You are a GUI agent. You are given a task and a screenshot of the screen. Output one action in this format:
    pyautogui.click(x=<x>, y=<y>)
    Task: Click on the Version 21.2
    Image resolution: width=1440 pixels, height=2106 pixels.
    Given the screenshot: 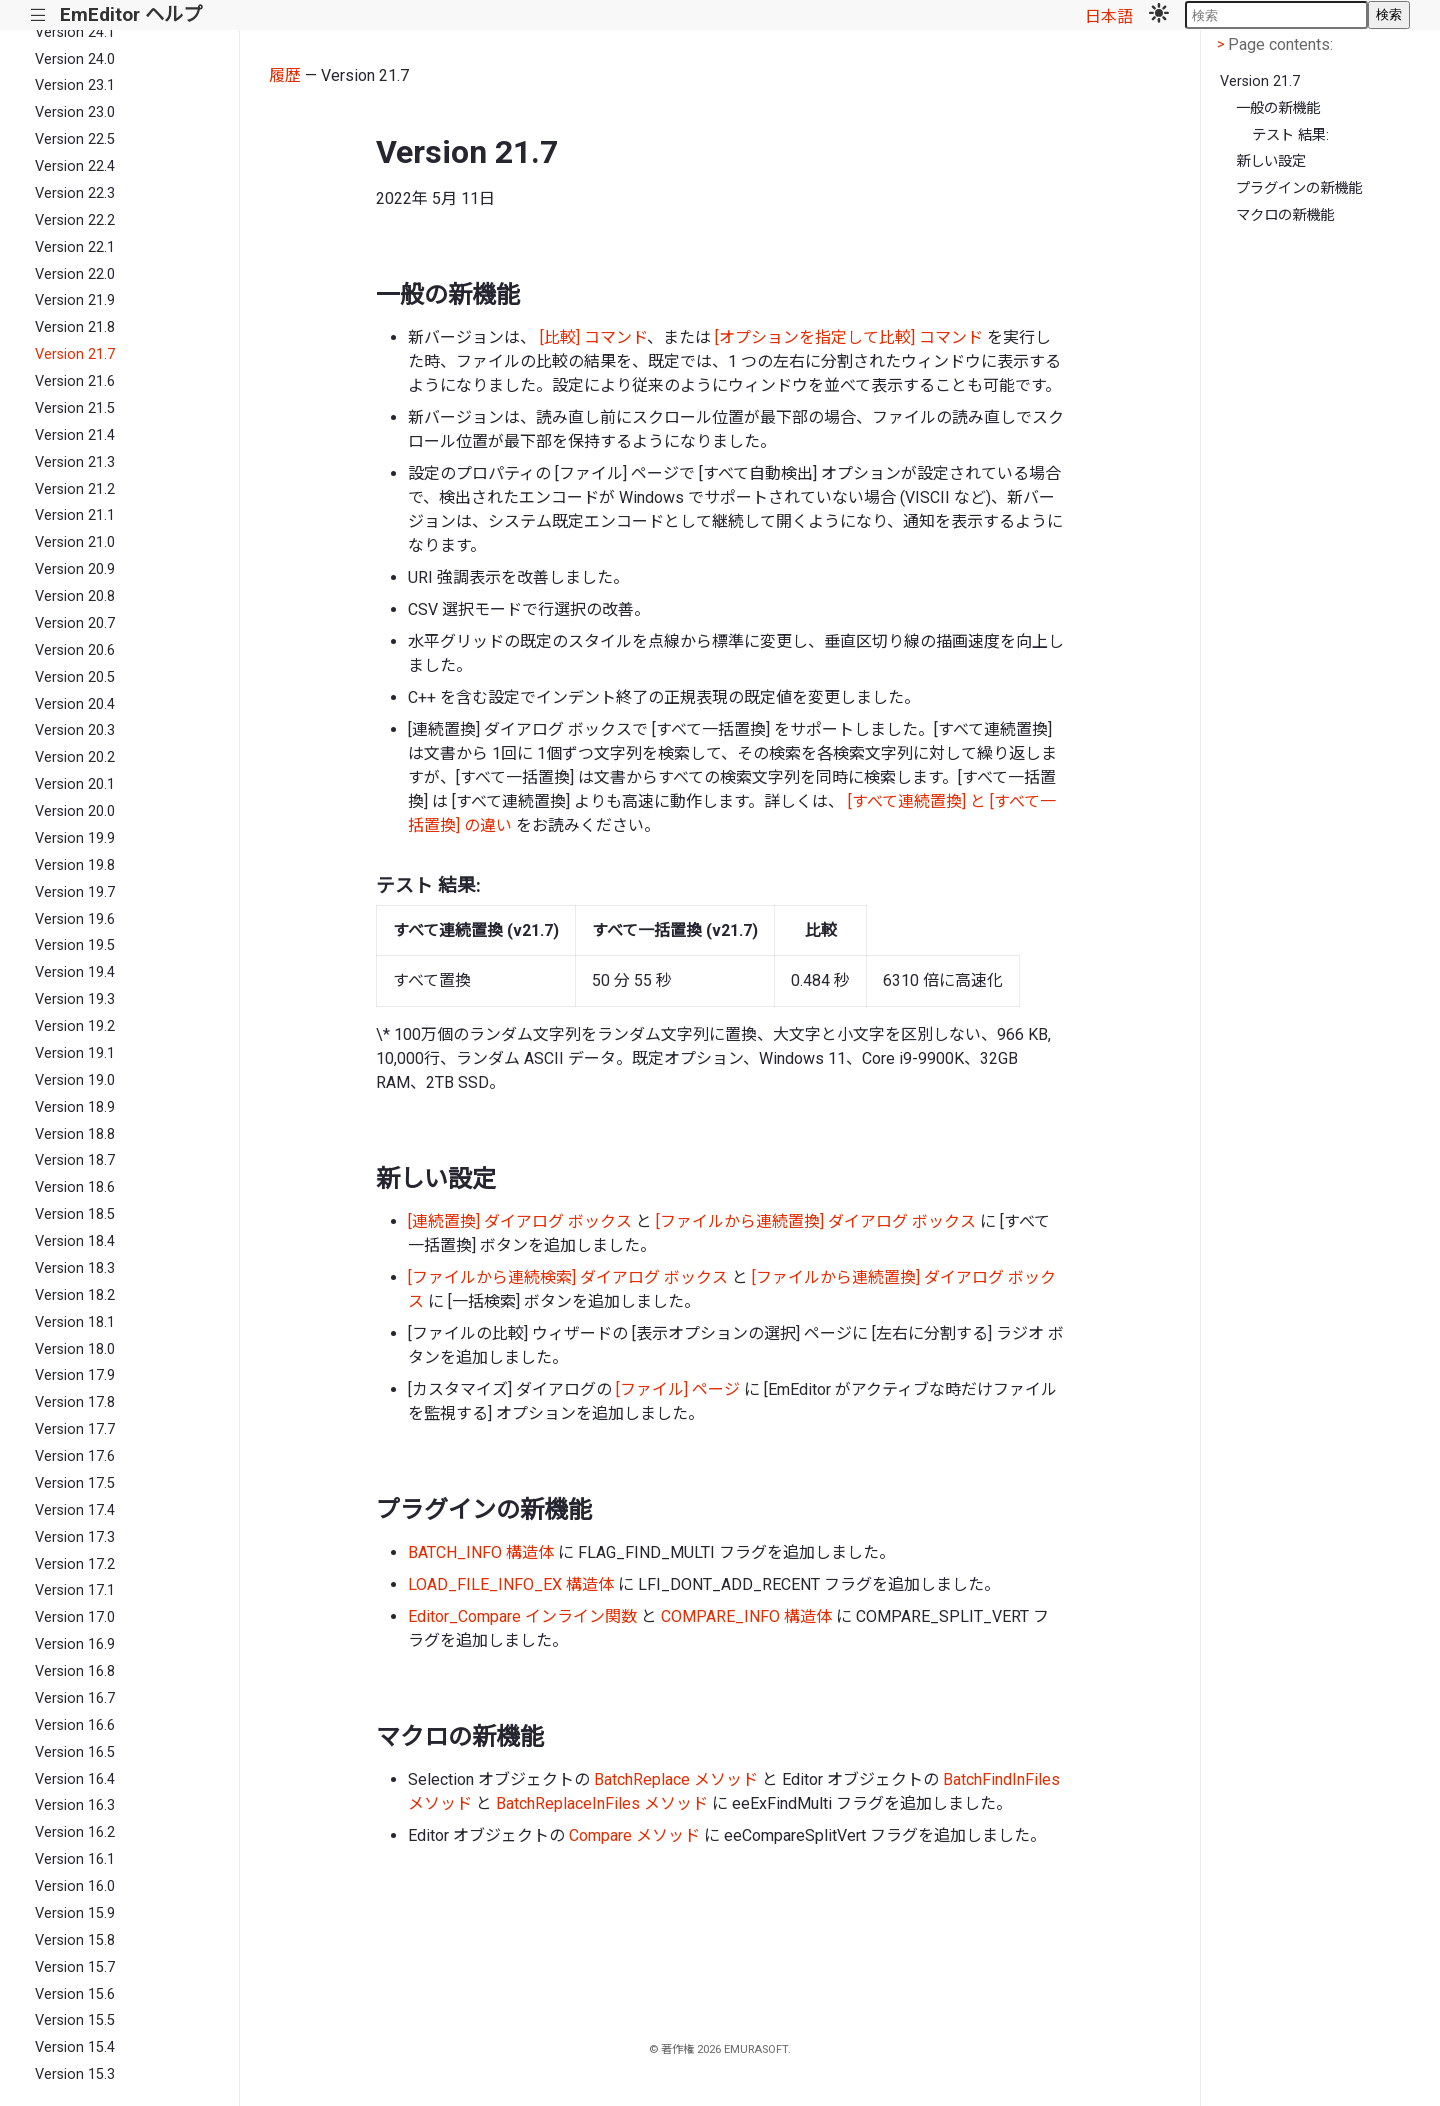 What is the action you would take?
    pyautogui.click(x=75, y=489)
    